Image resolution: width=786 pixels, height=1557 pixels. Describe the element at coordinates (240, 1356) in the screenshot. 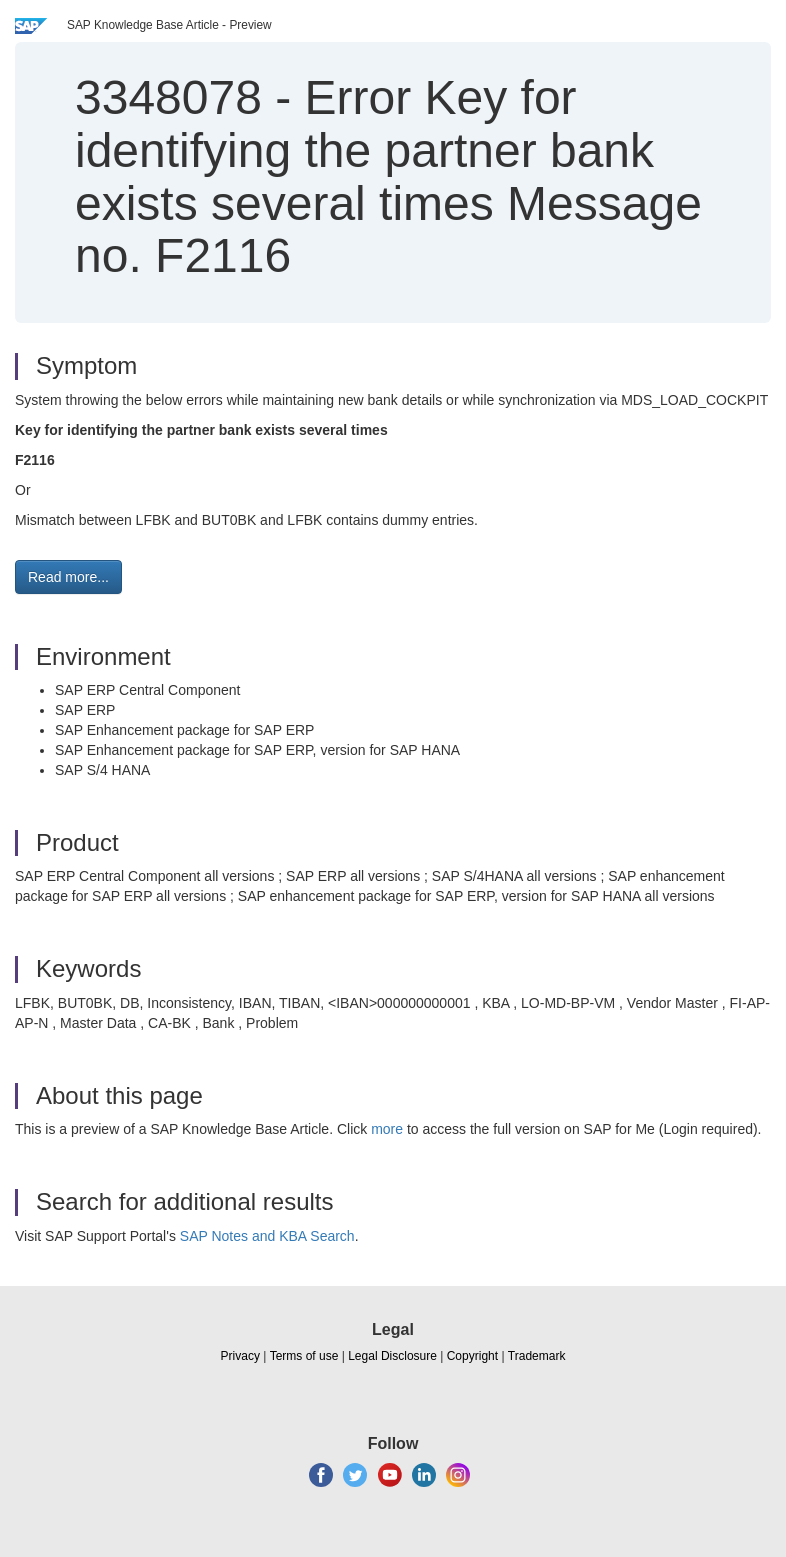

I see `Privacy` at that location.